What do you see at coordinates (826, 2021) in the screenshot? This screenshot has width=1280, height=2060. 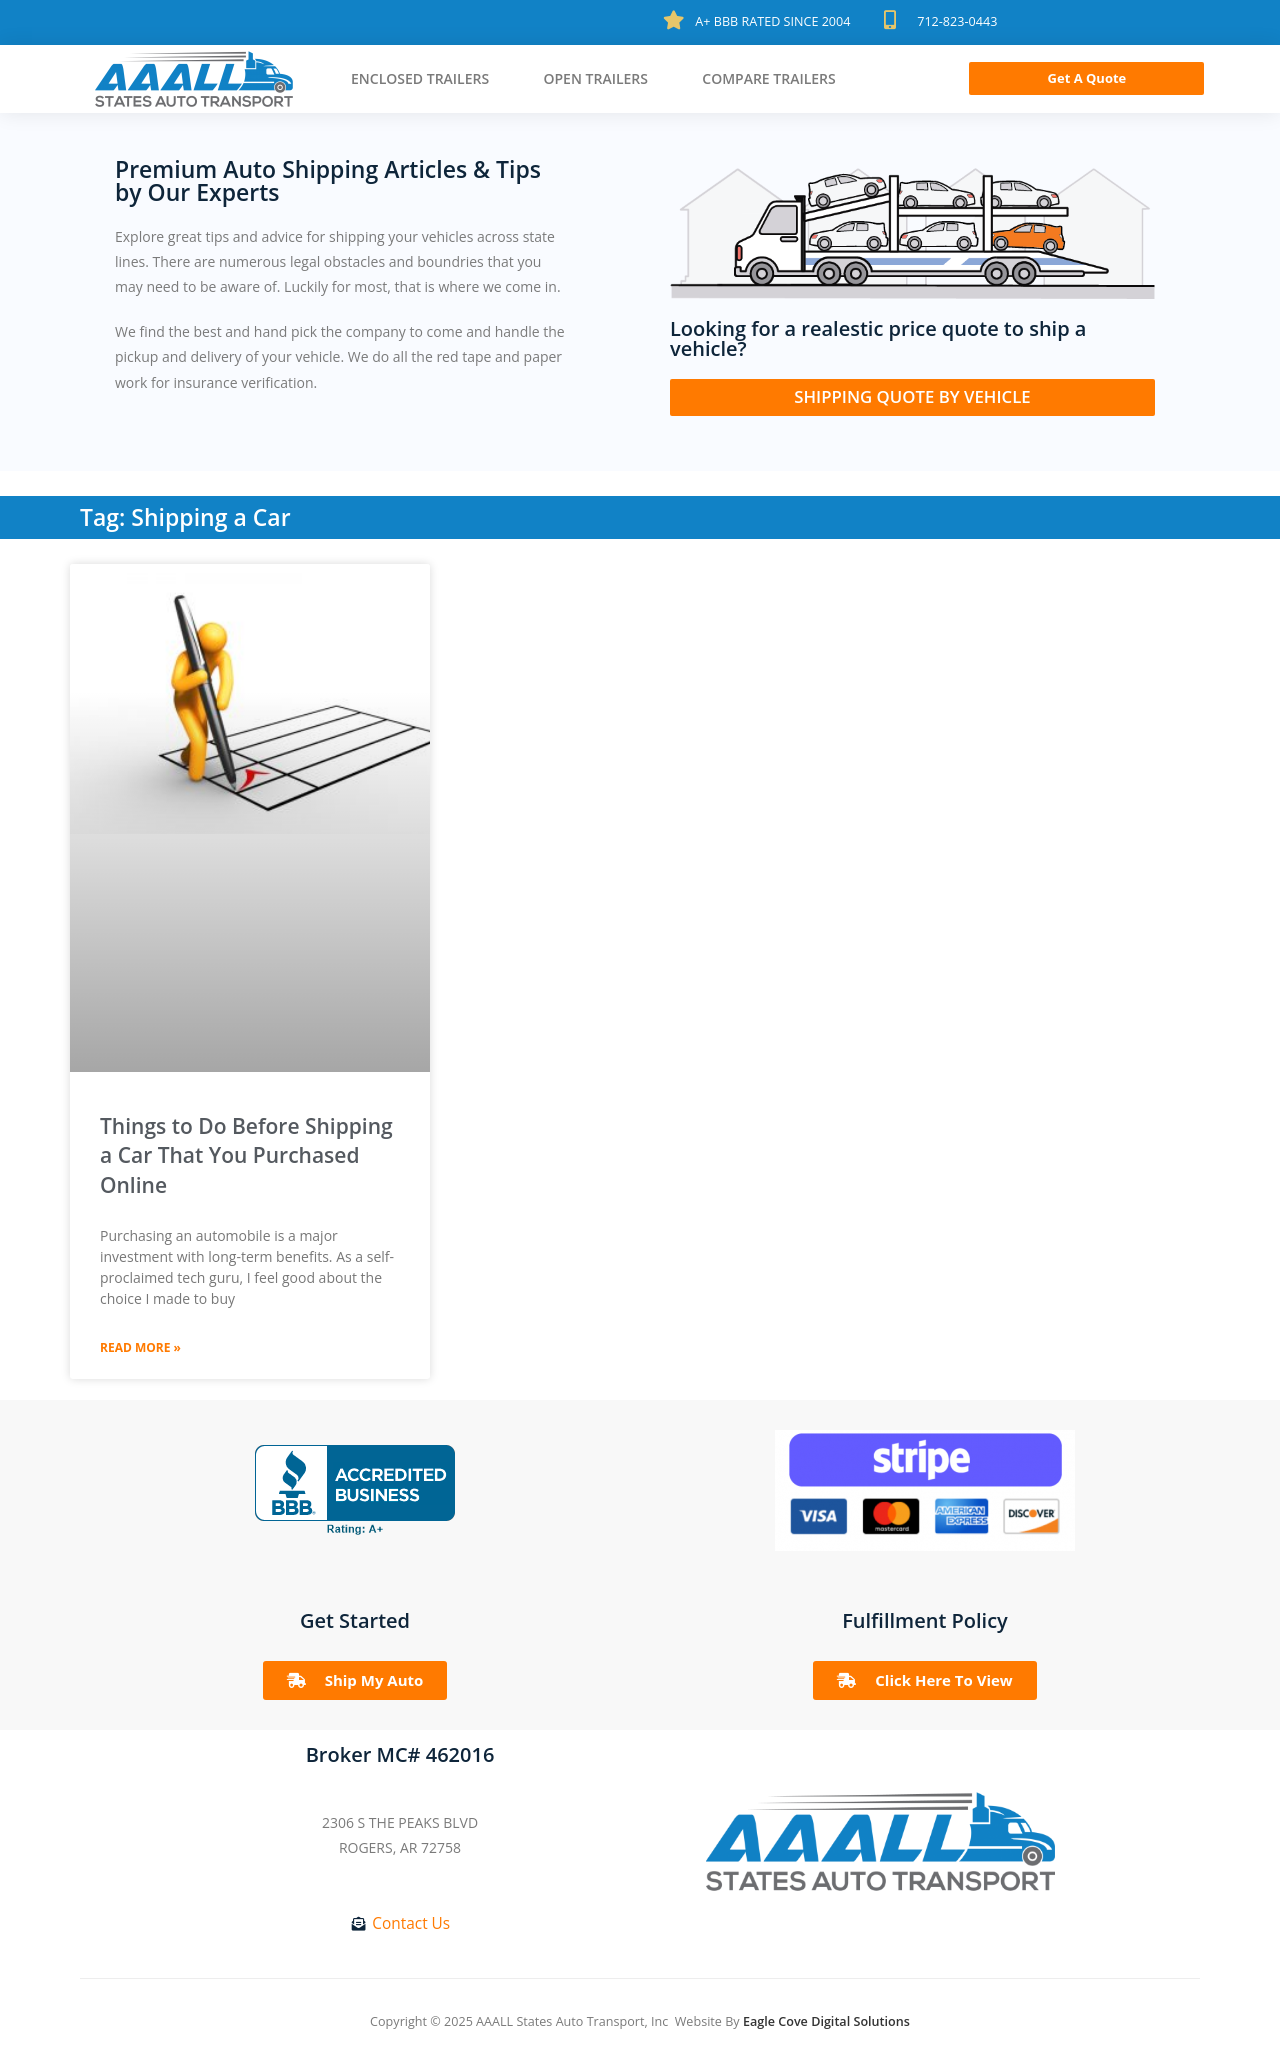 I see `Eagle Cove Digital Solutions` at bounding box center [826, 2021].